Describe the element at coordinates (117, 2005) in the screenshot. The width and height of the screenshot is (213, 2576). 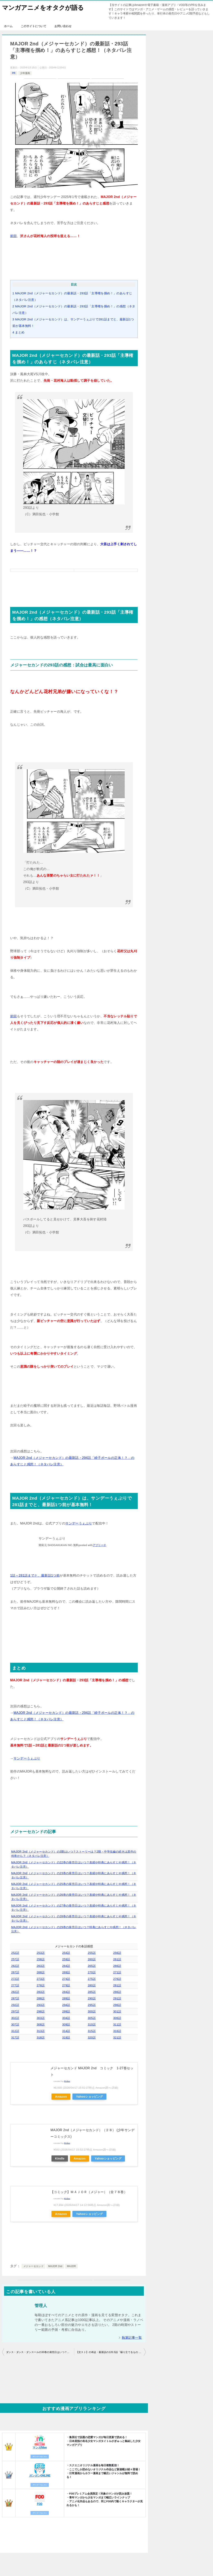
I see `296話` at that location.